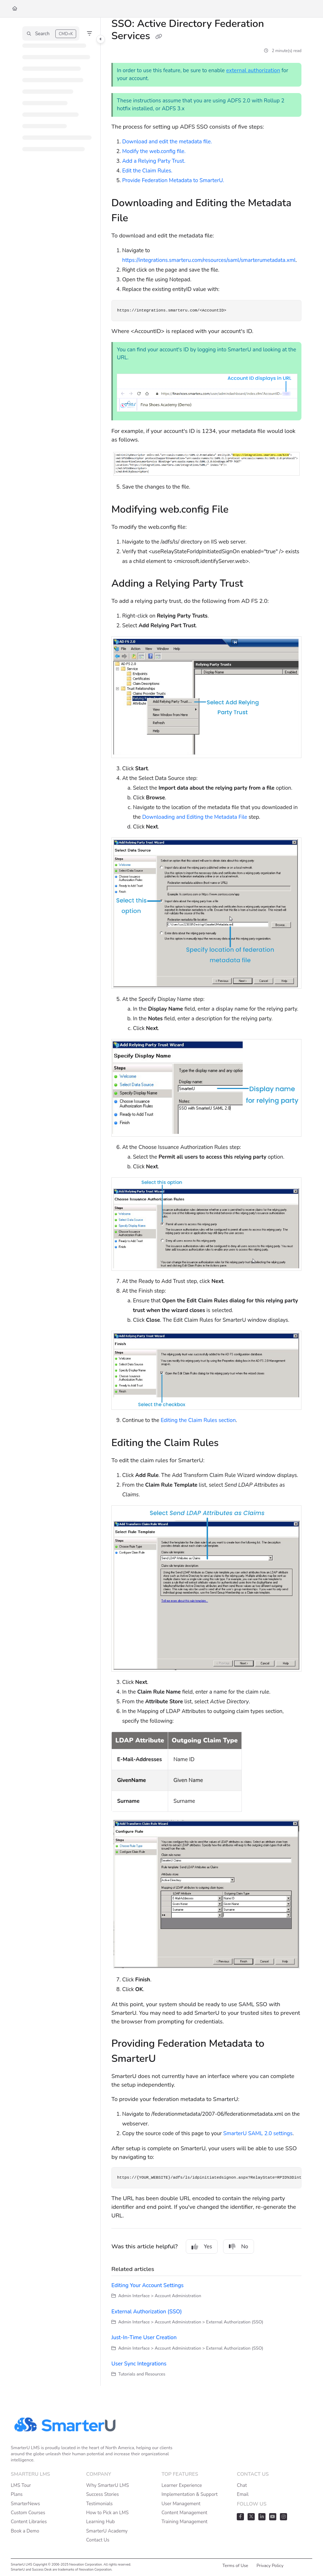 This screenshot has width=323, height=2576. Describe the element at coordinates (167, 141) in the screenshot. I see `Download and edit the metadata file.` at that location.